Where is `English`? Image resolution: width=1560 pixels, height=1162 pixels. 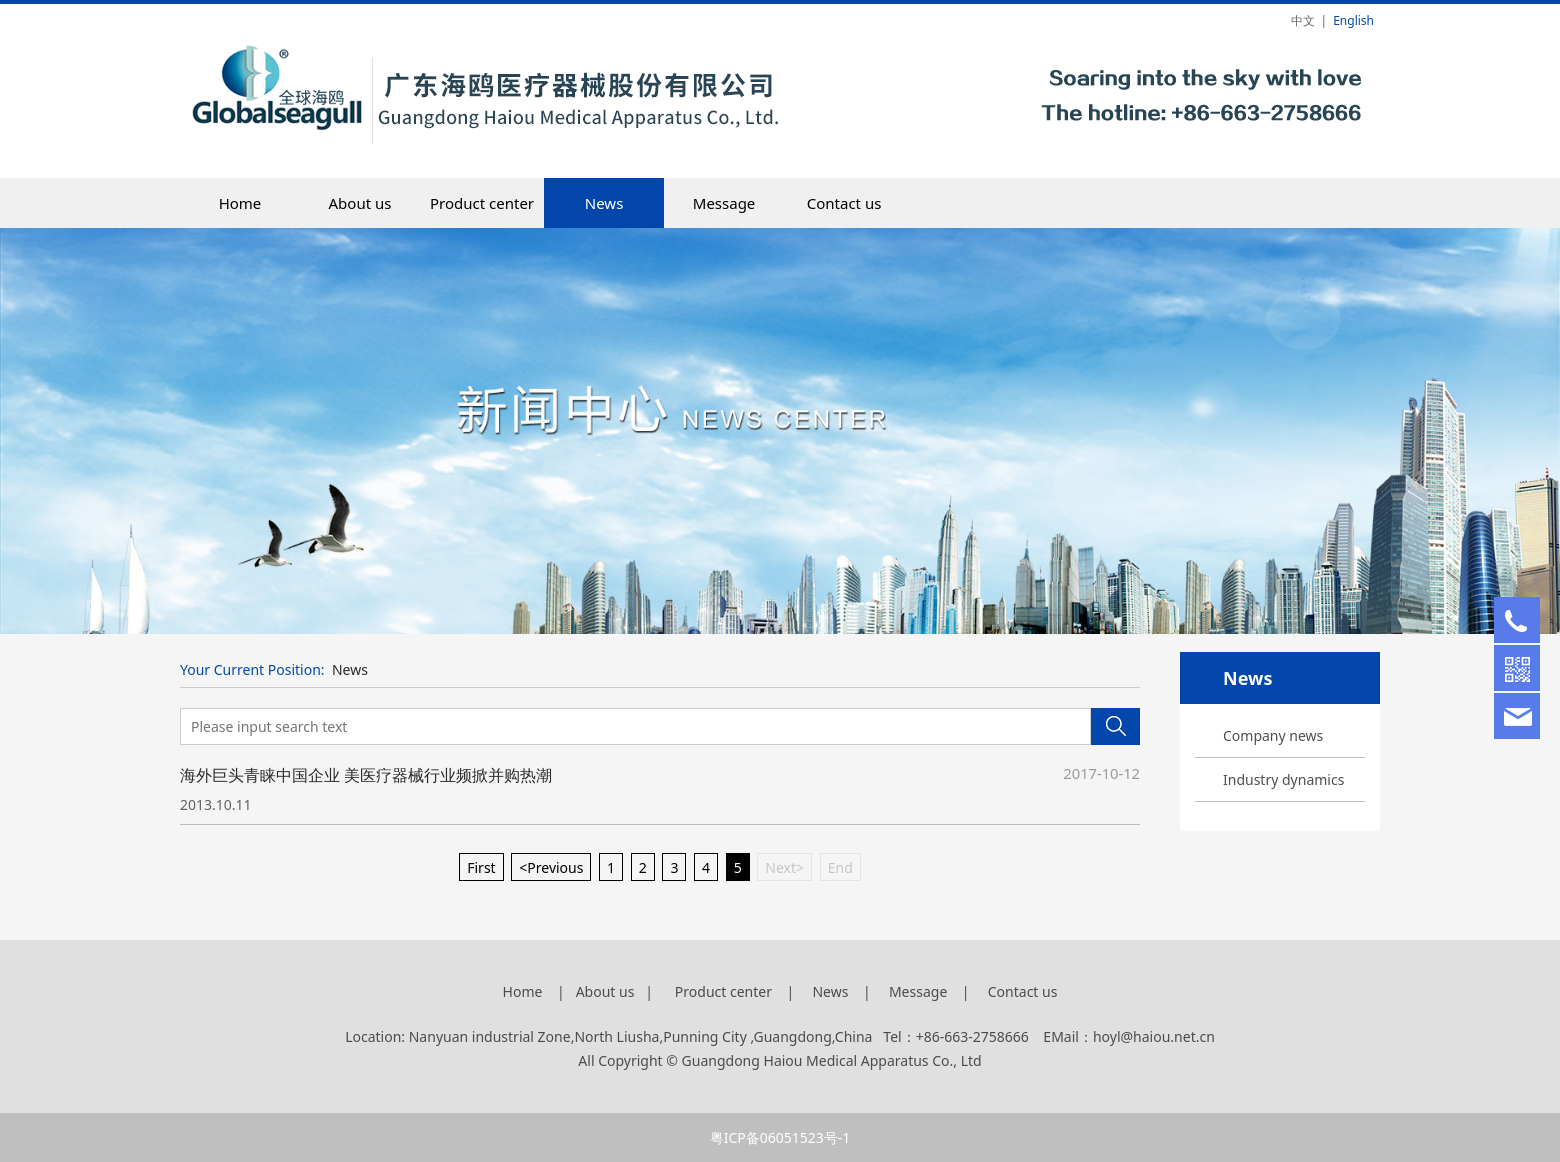 English is located at coordinates (1353, 20).